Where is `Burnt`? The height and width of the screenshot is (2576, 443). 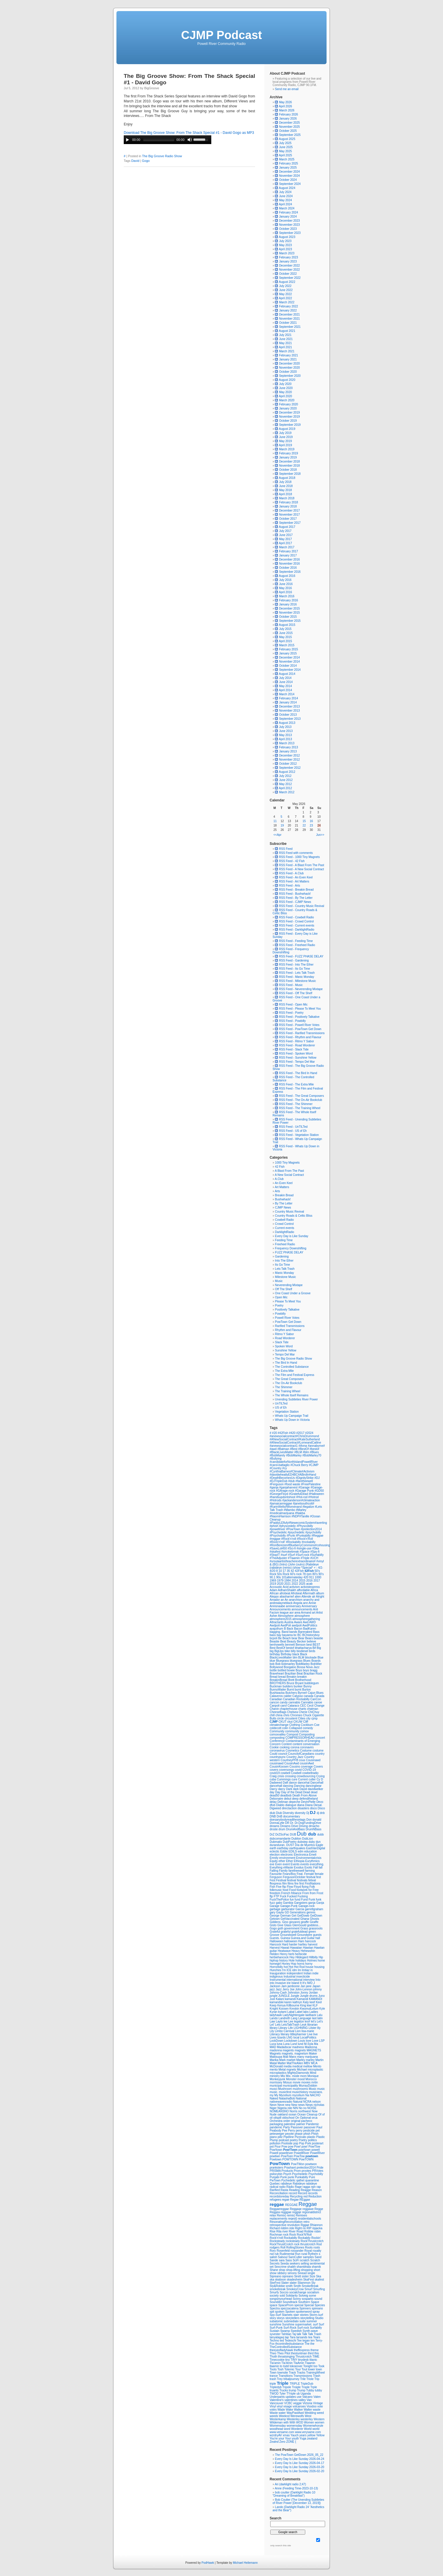 Burnt is located at coordinates (291, 1689).